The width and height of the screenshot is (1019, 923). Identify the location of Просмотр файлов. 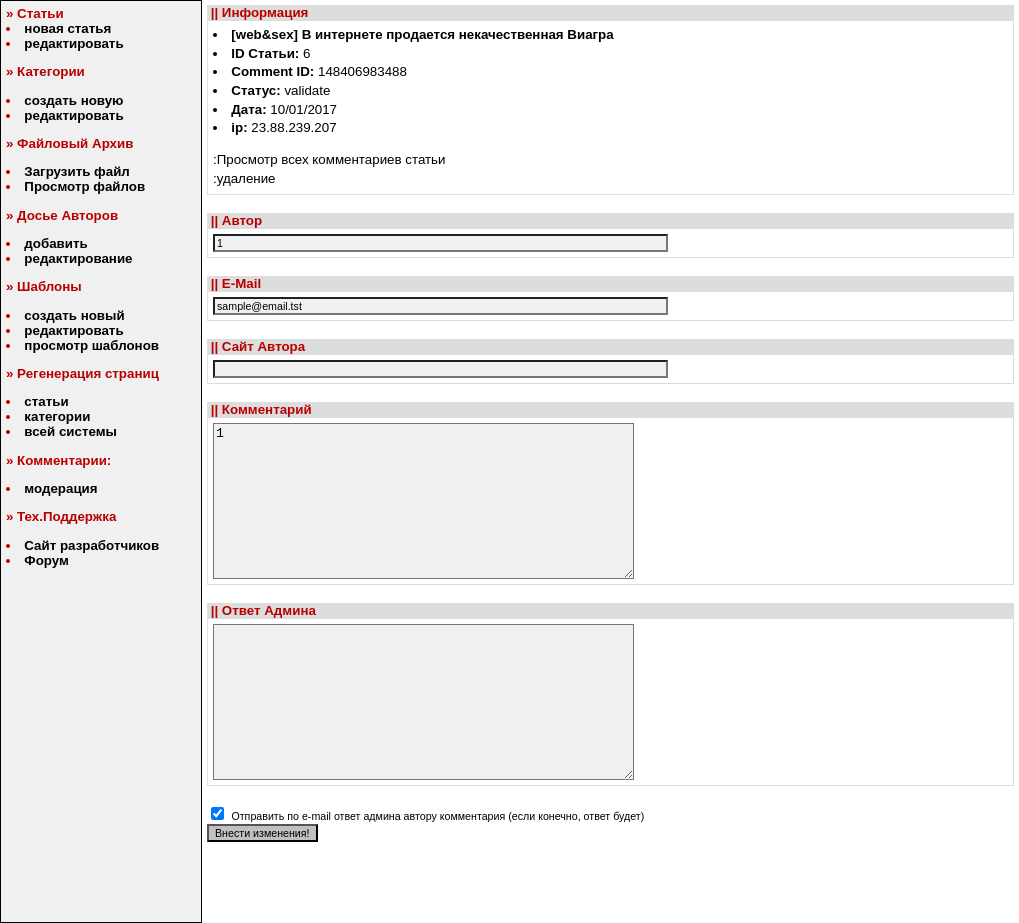
(84, 186).